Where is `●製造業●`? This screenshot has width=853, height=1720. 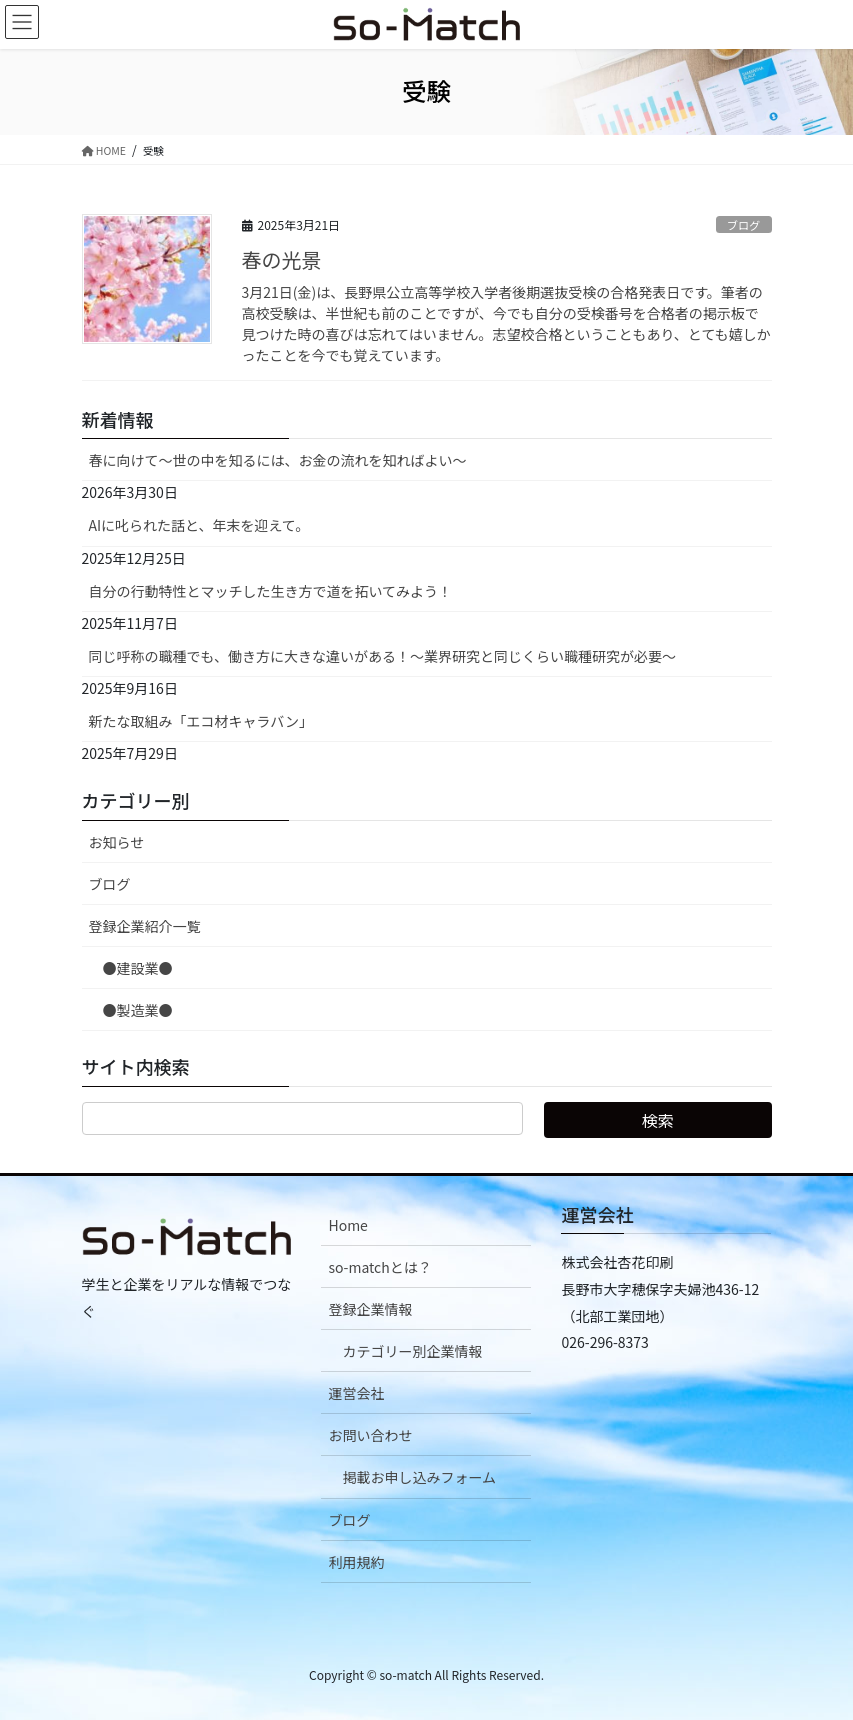 ●製造業● is located at coordinates (138, 1010).